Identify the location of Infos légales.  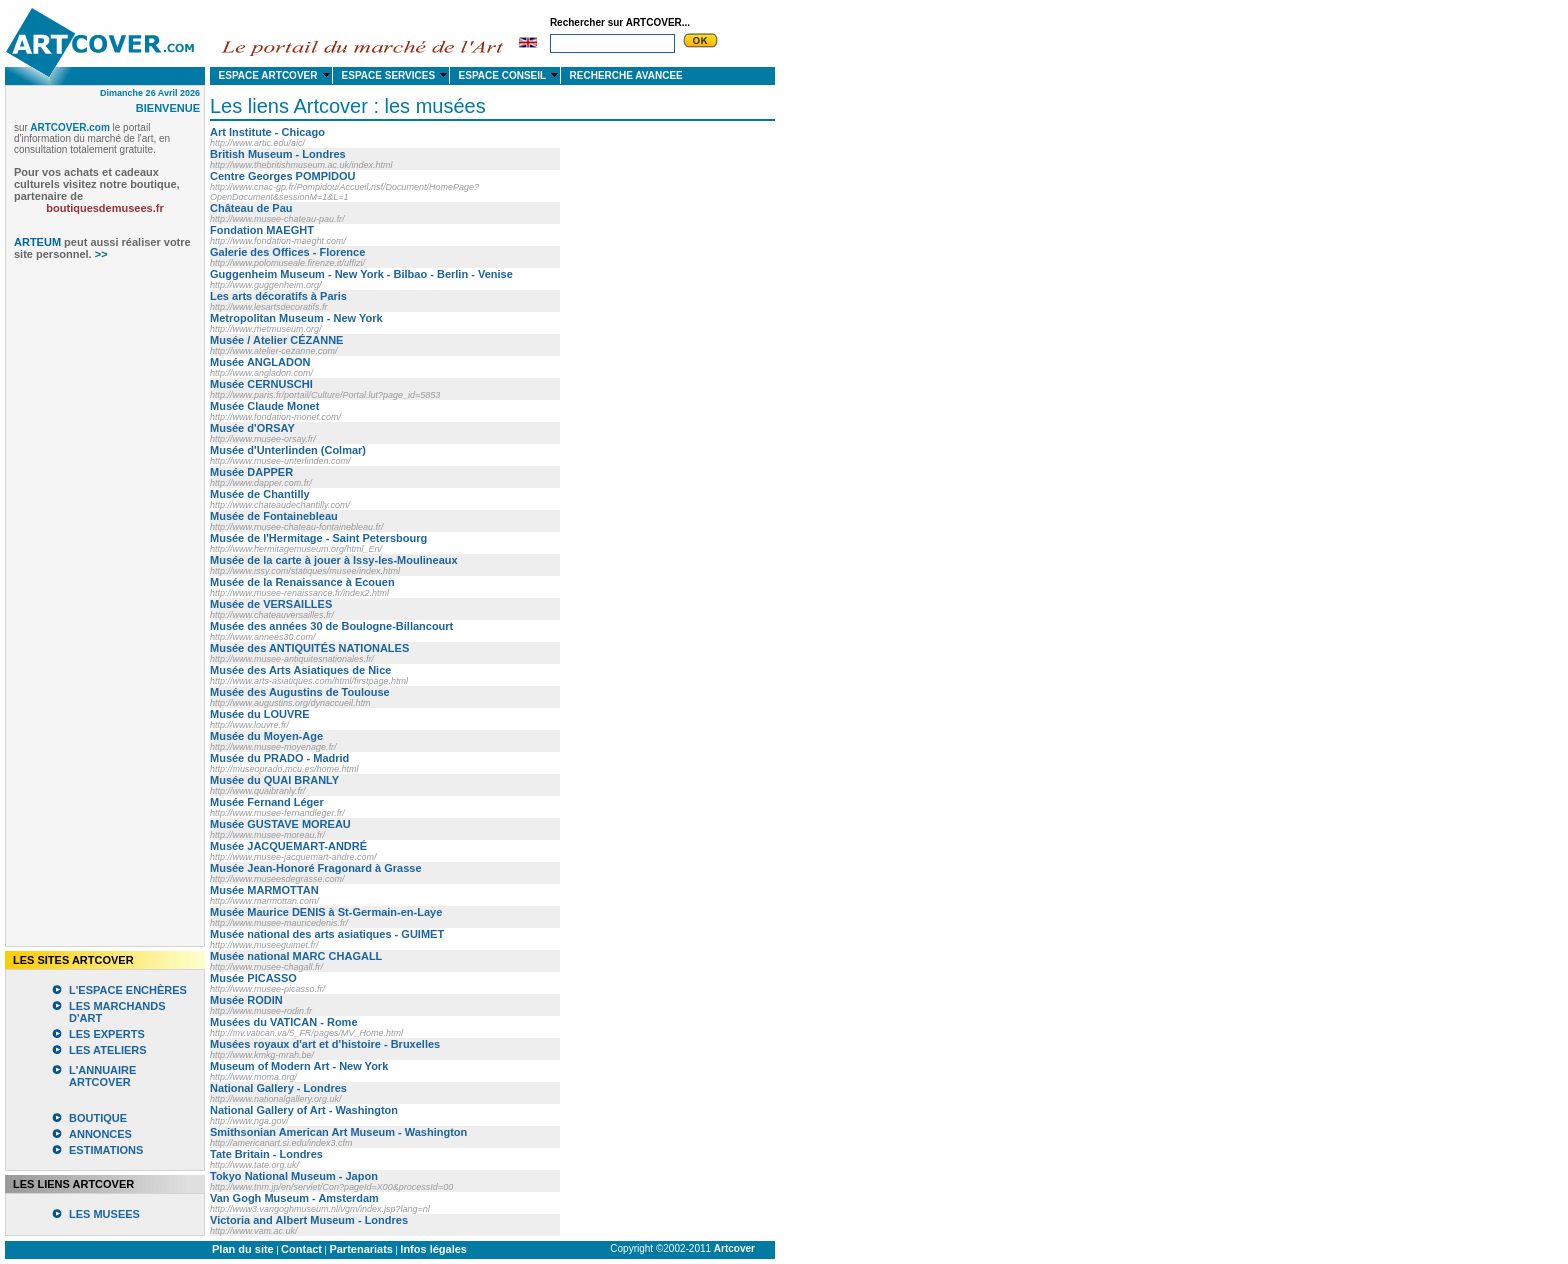
(433, 1249).